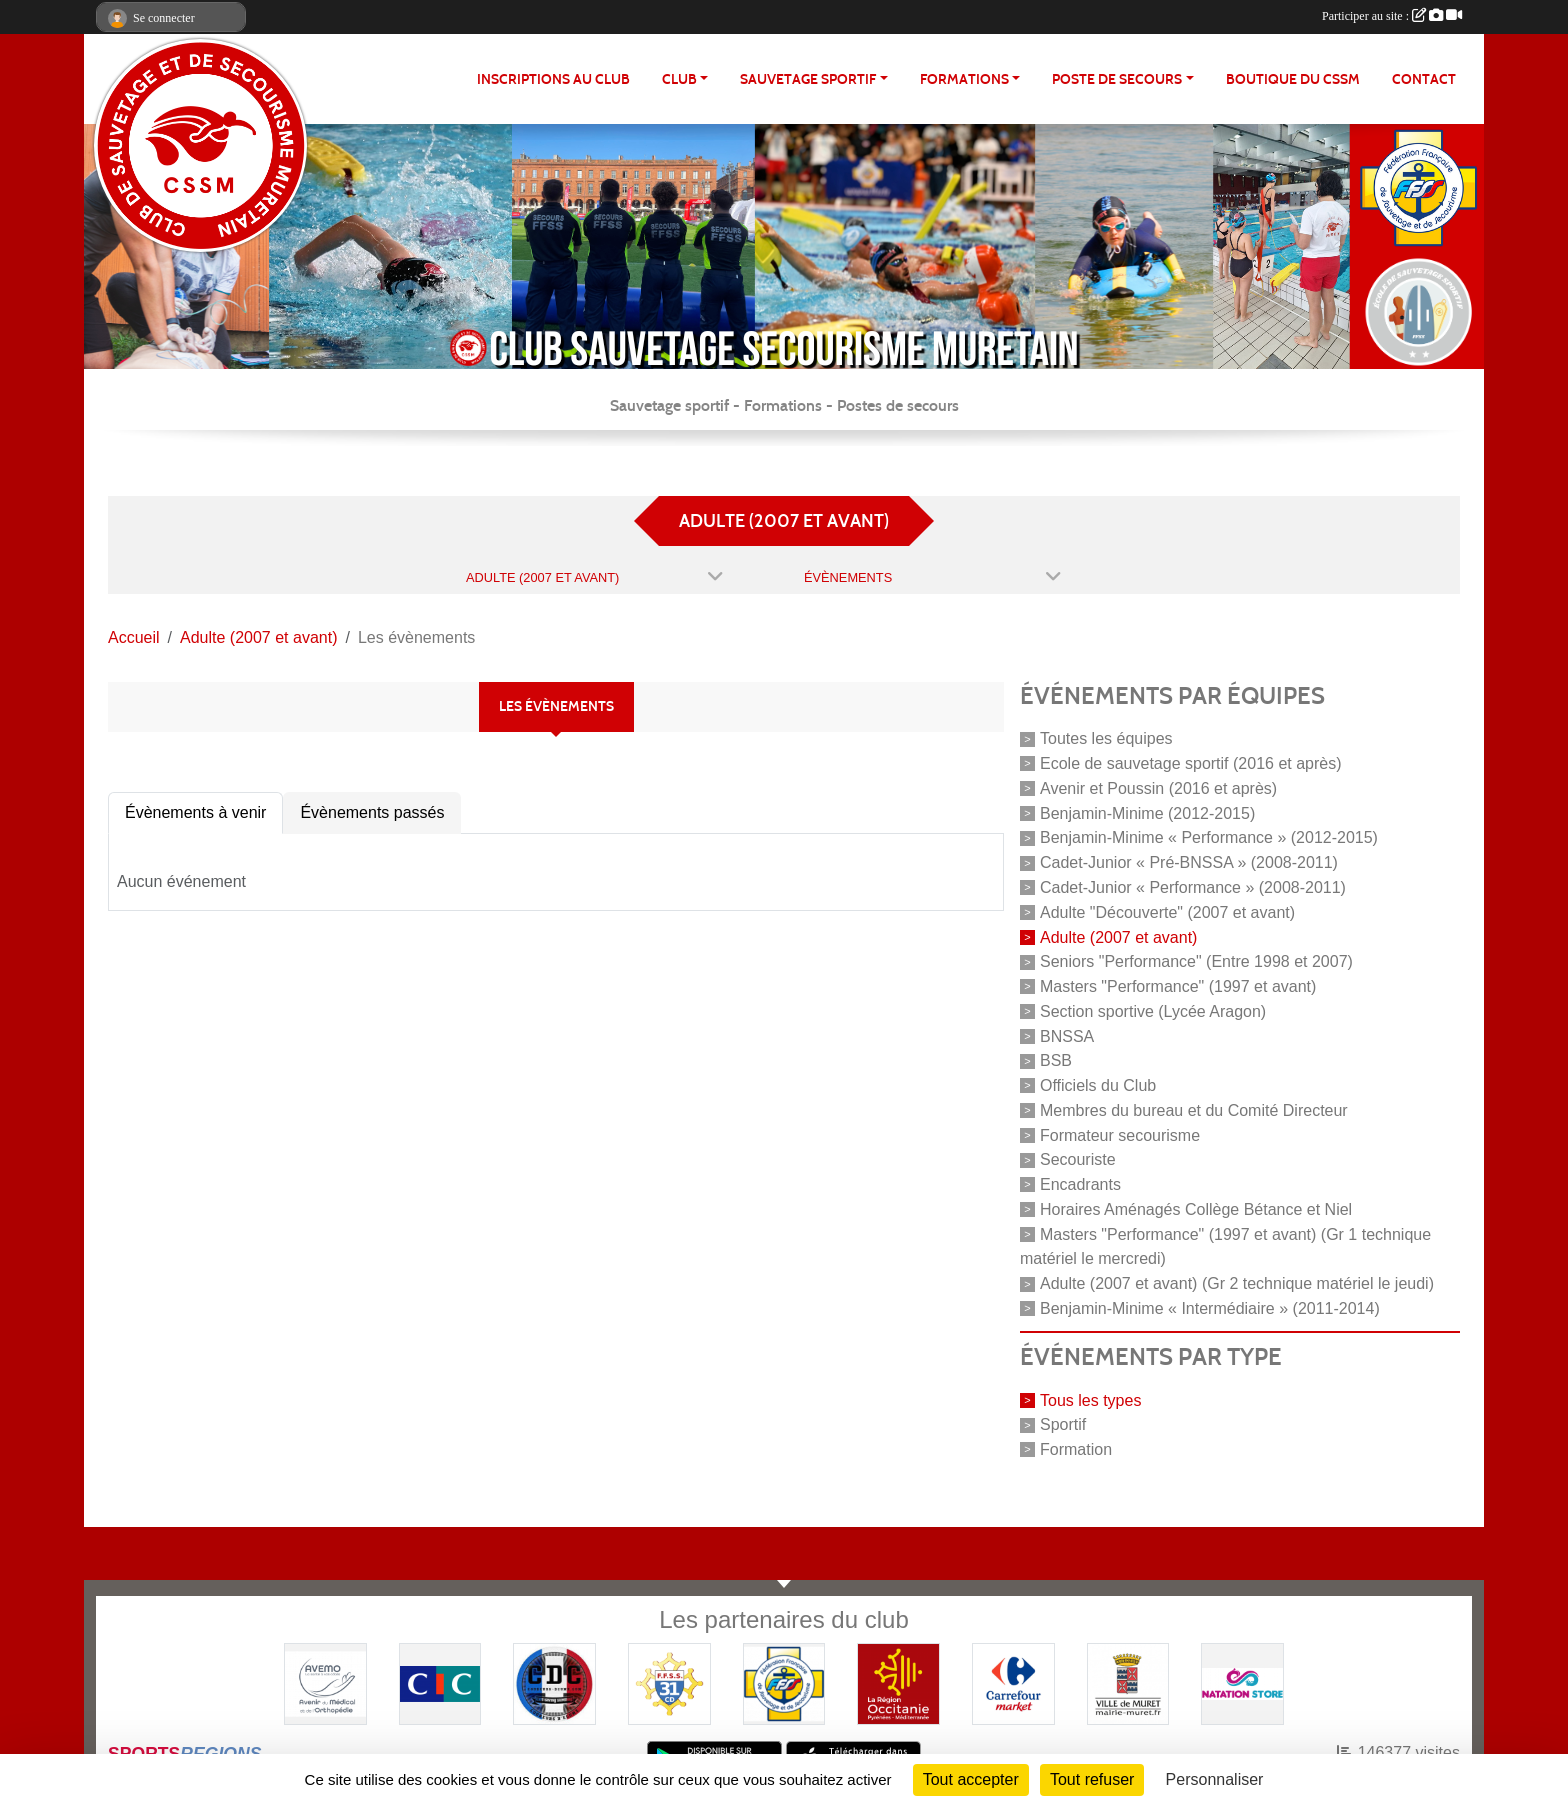 The image size is (1568, 1806). What do you see at coordinates (1153, 1011) in the screenshot?
I see `Section sportive (Lycée Aragon)` at bounding box center [1153, 1011].